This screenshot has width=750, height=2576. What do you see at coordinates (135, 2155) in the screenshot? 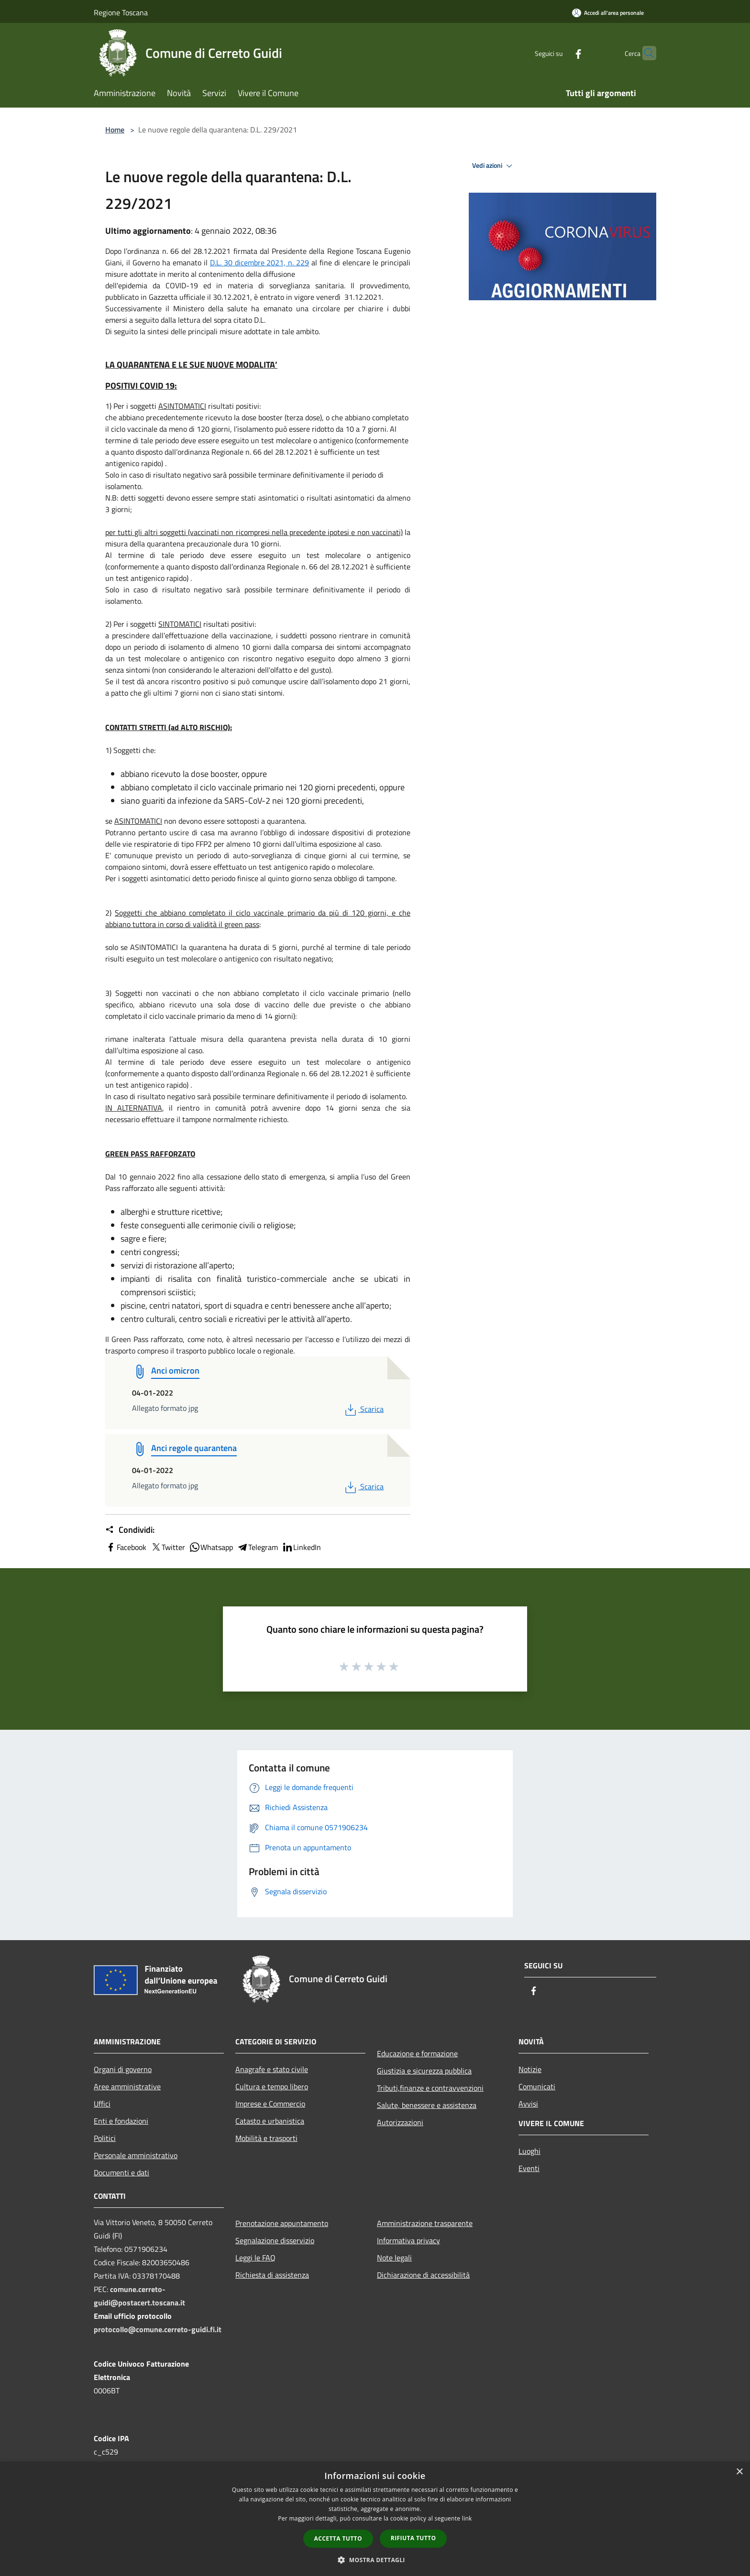
I see `Personale amministrativo` at bounding box center [135, 2155].